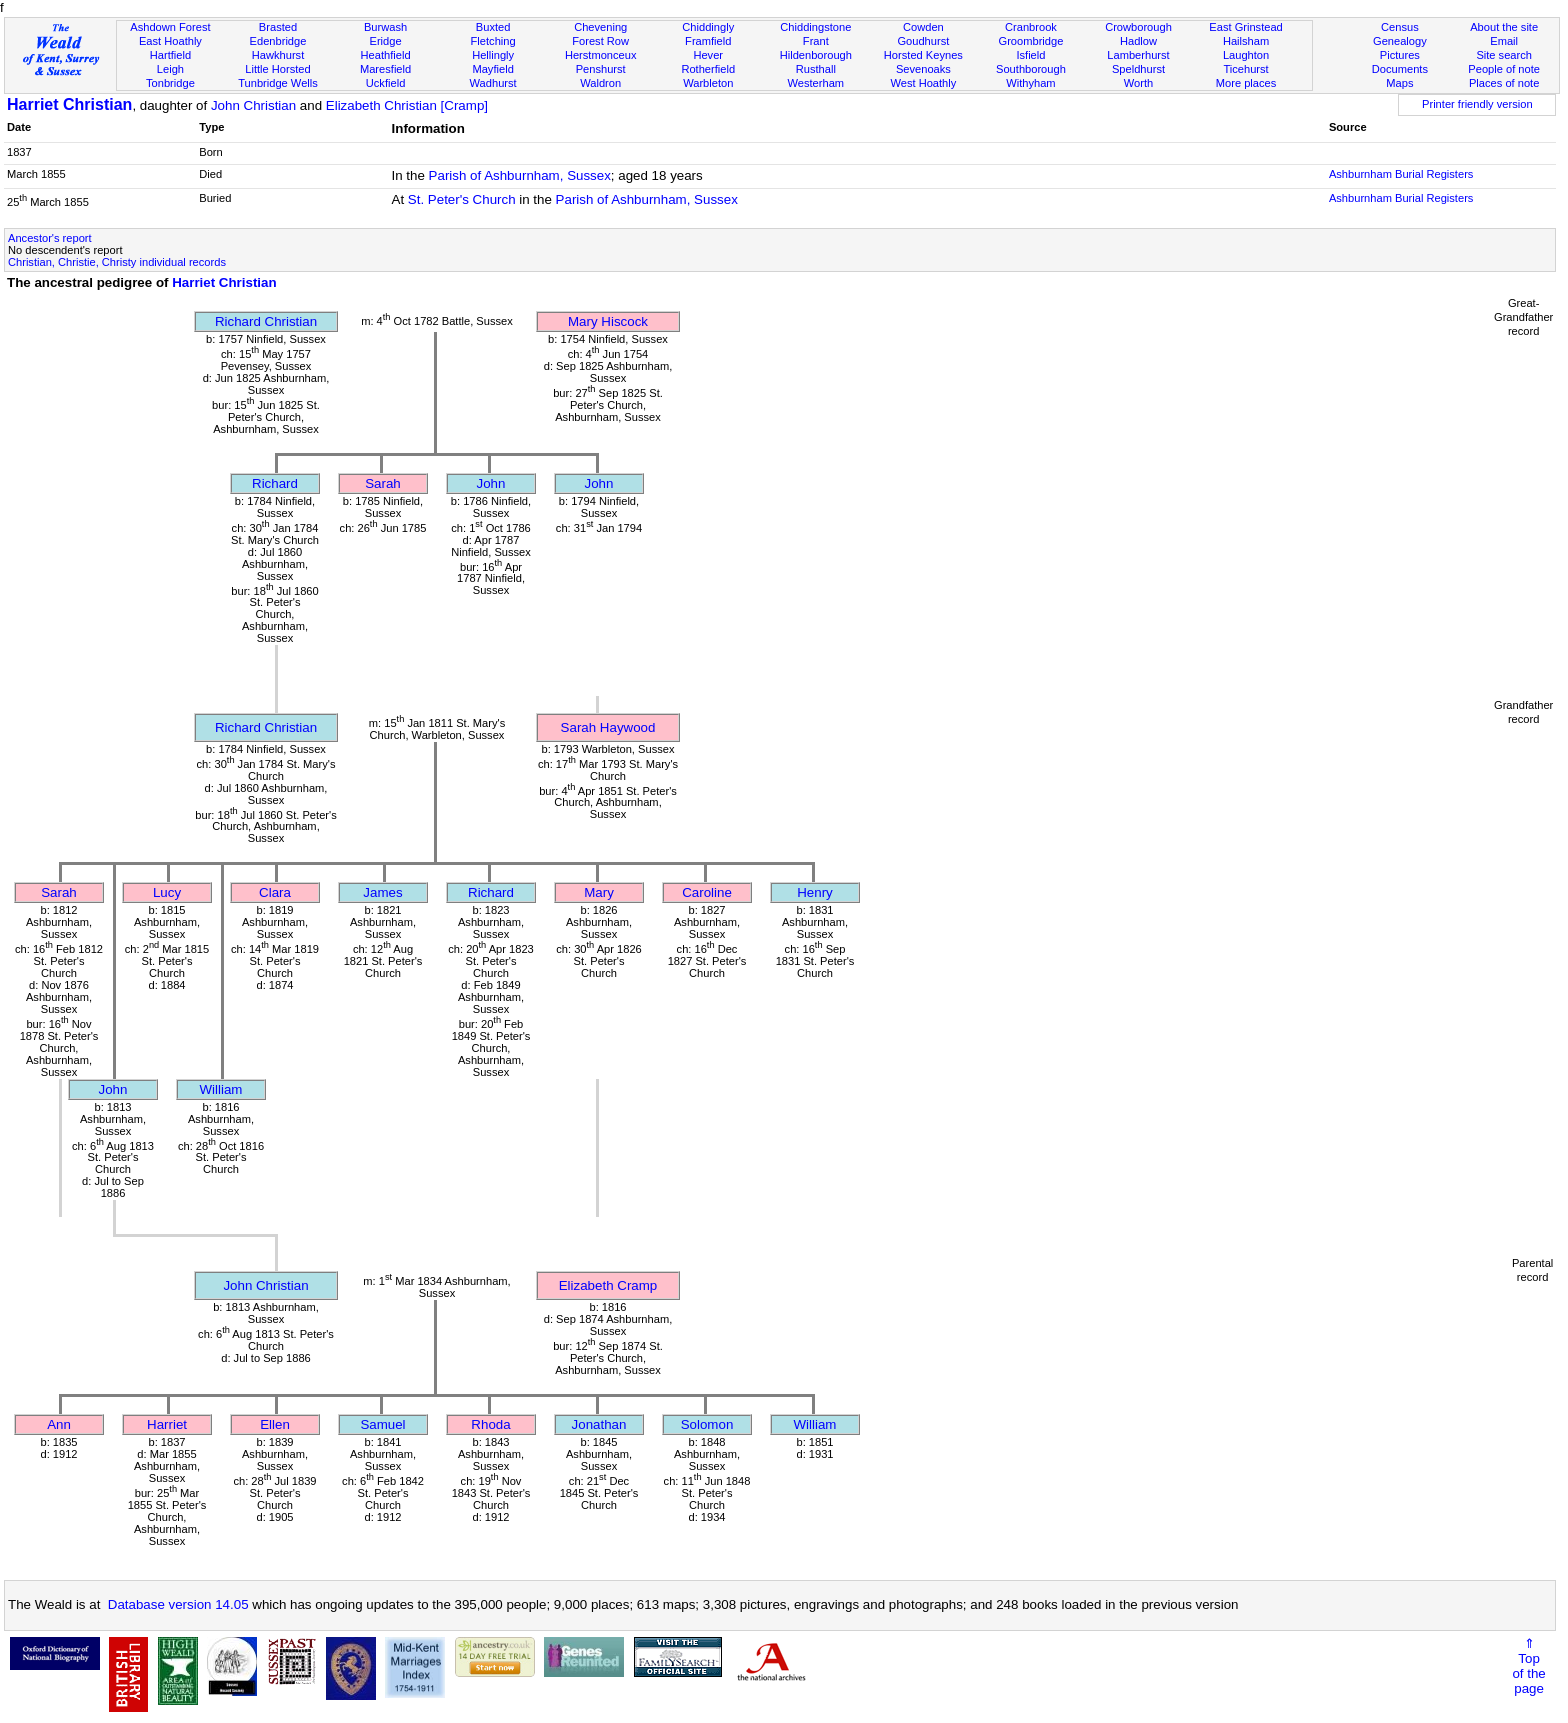 The width and height of the screenshot is (1568, 1723). Describe the element at coordinates (493, 41) in the screenshot. I see `Fletching` at that location.